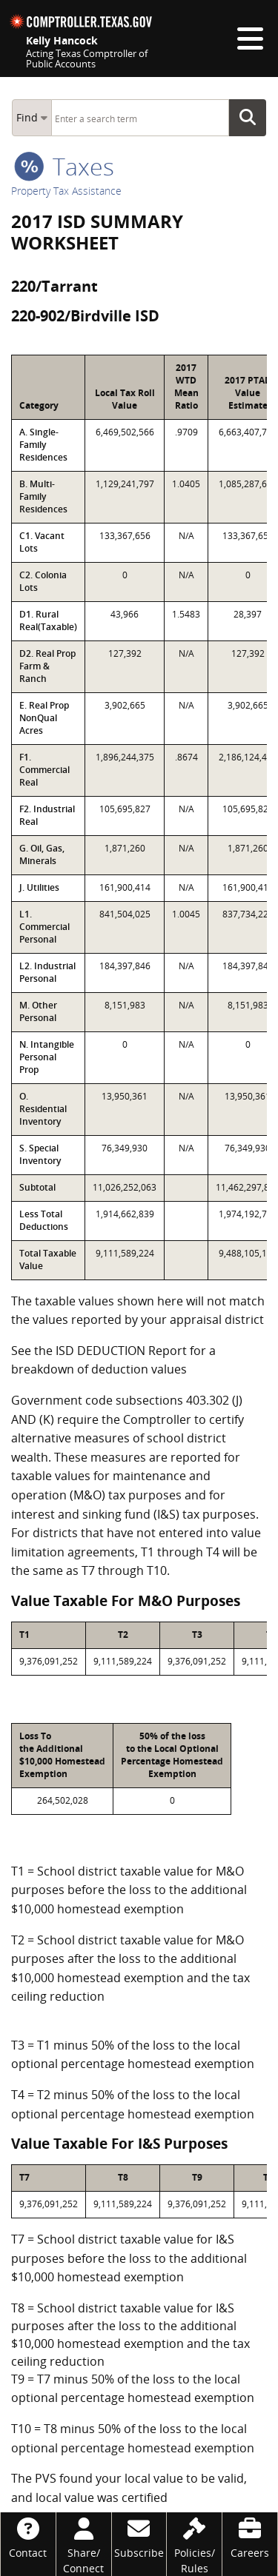  Describe the element at coordinates (194, 2544) in the screenshot. I see `[Policies/Rules]` at that location.